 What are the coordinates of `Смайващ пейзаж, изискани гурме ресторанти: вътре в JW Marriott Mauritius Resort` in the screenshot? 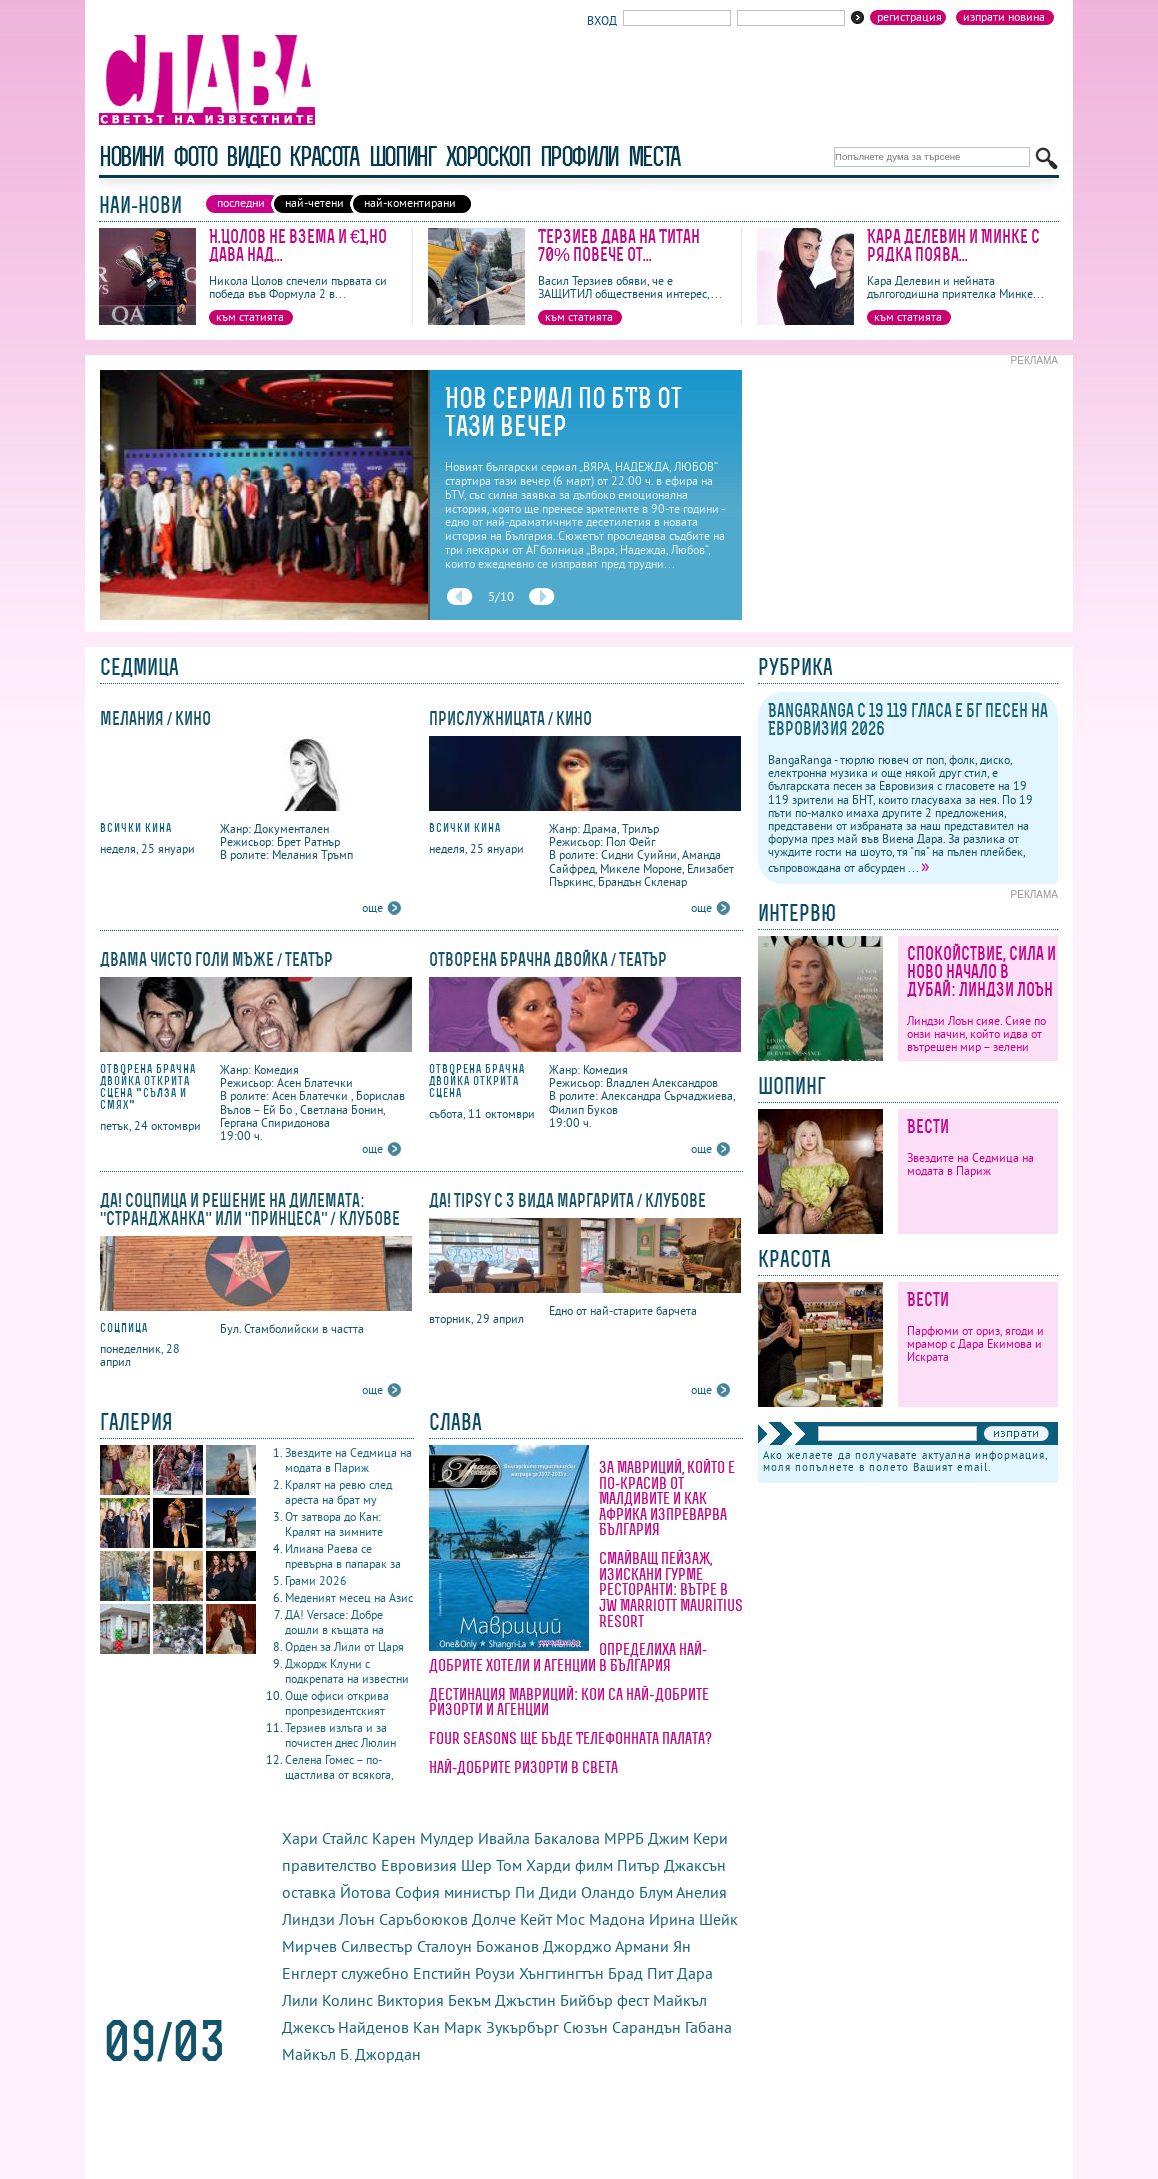 It's located at (671, 1589).